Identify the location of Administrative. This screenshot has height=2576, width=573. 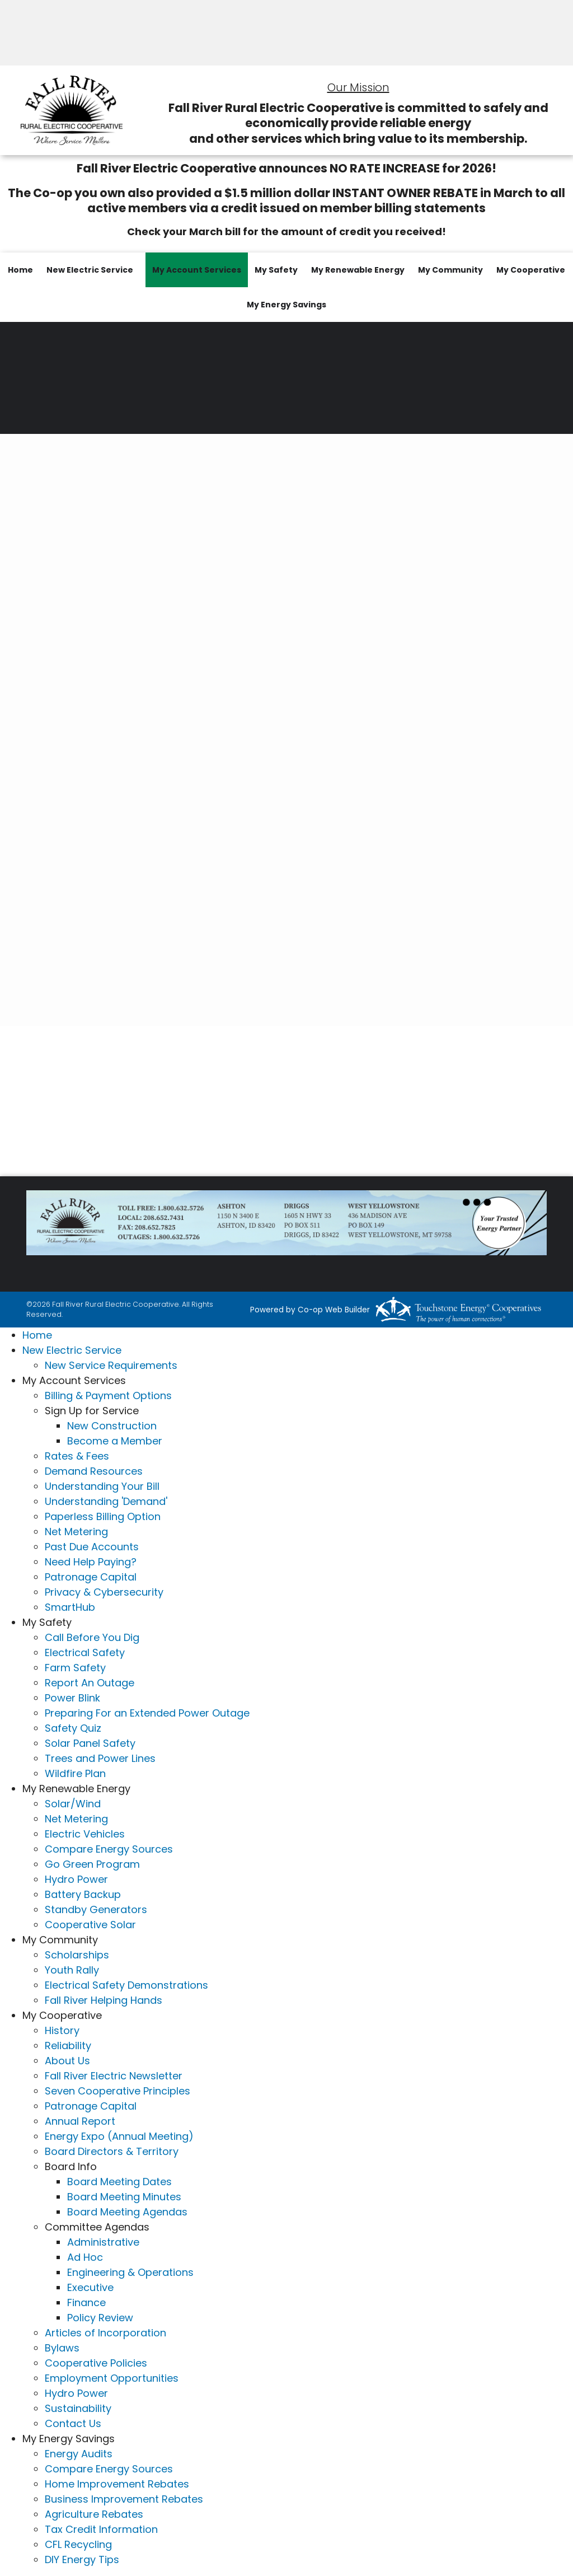
(103, 2242).